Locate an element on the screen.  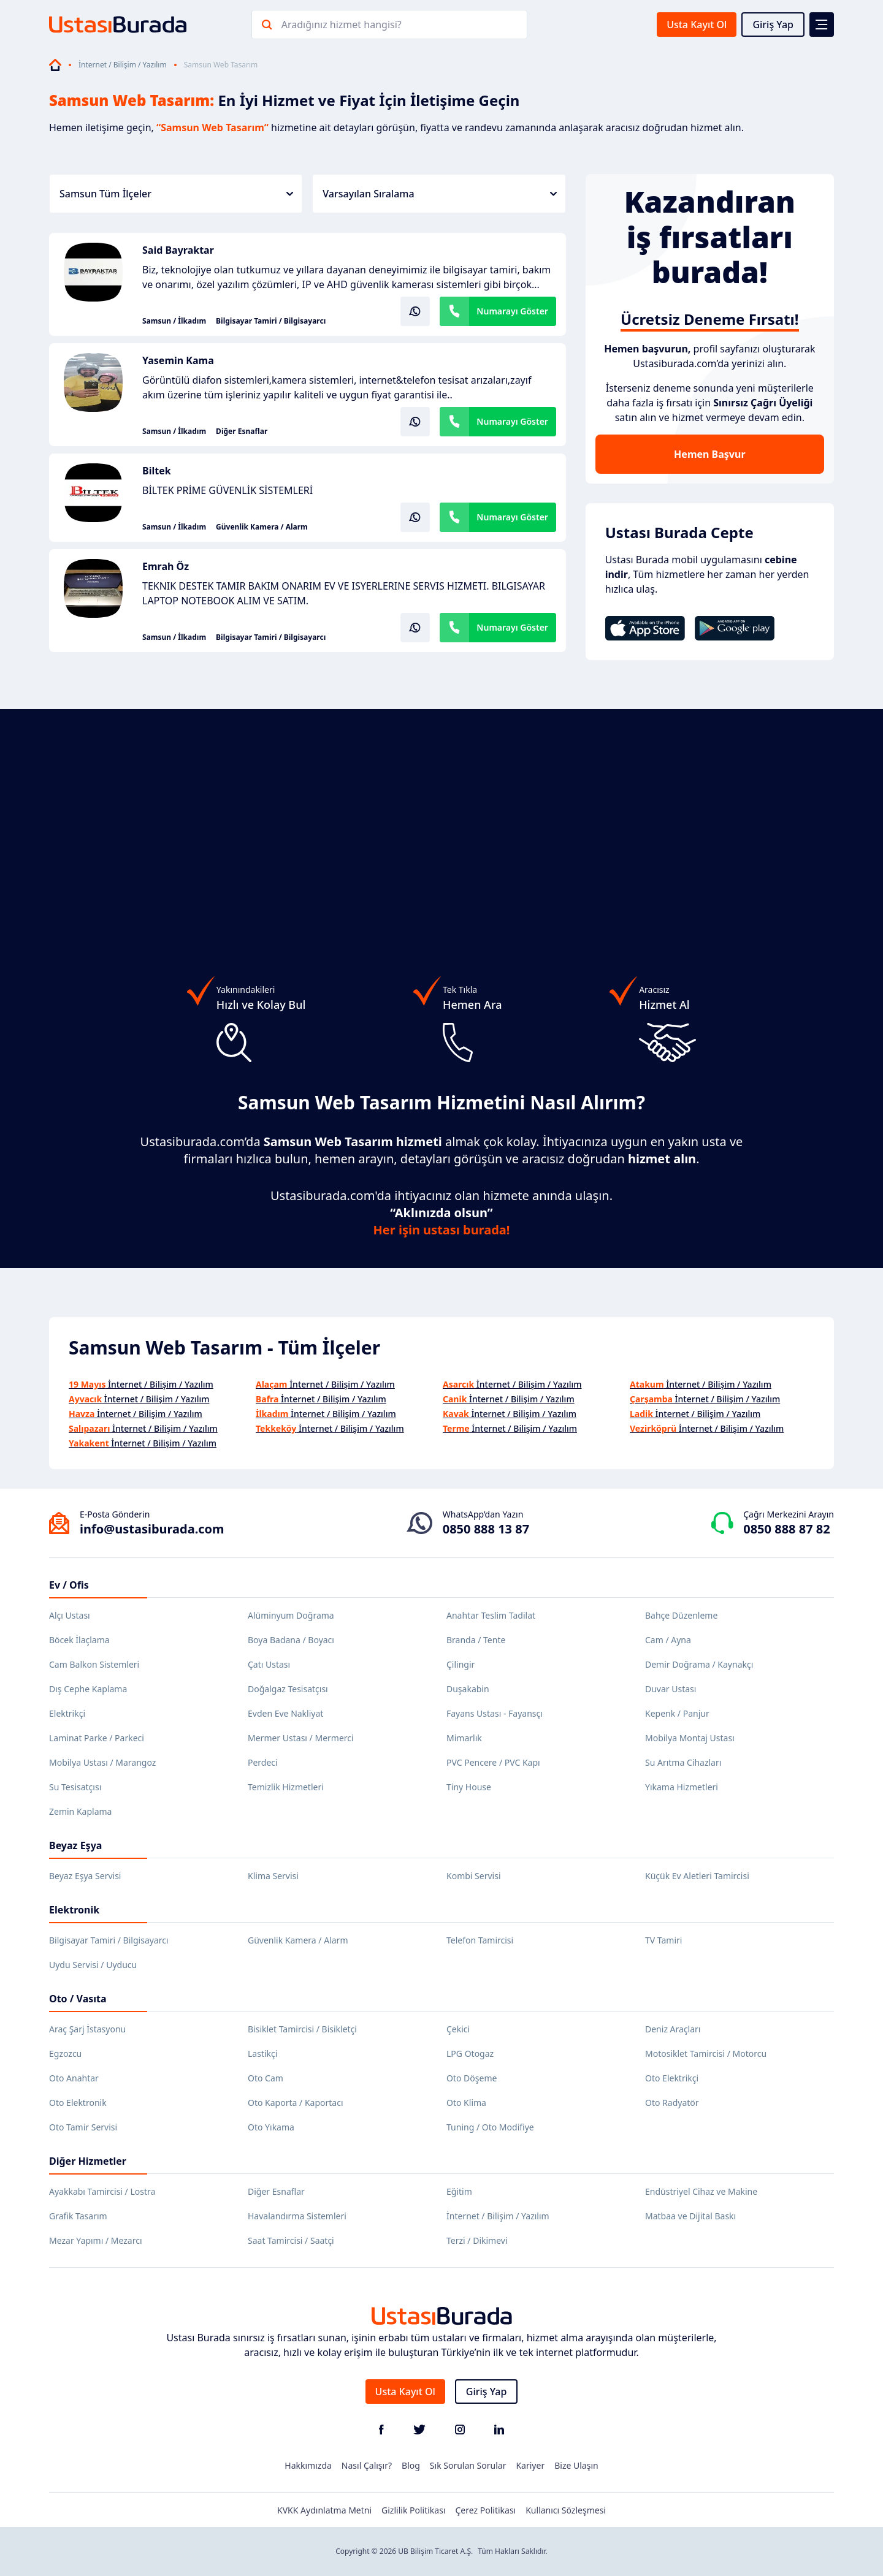
Elektrikçi is located at coordinates (67, 1713).